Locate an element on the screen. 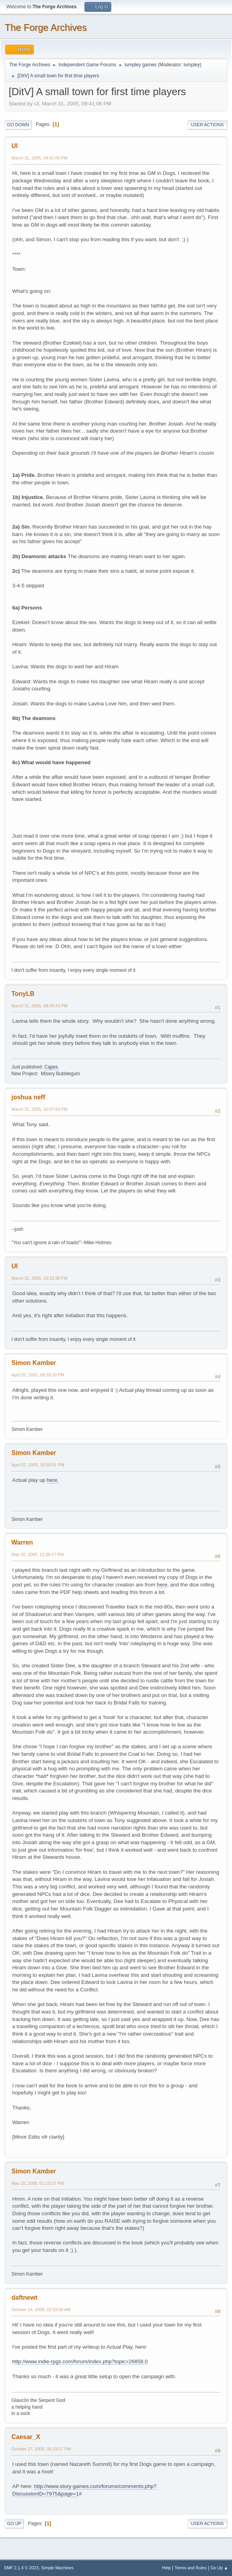  http://www.indie-rpgs.com/forum/index.php?topic=26858.0 is located at coordinates (80, 2361).